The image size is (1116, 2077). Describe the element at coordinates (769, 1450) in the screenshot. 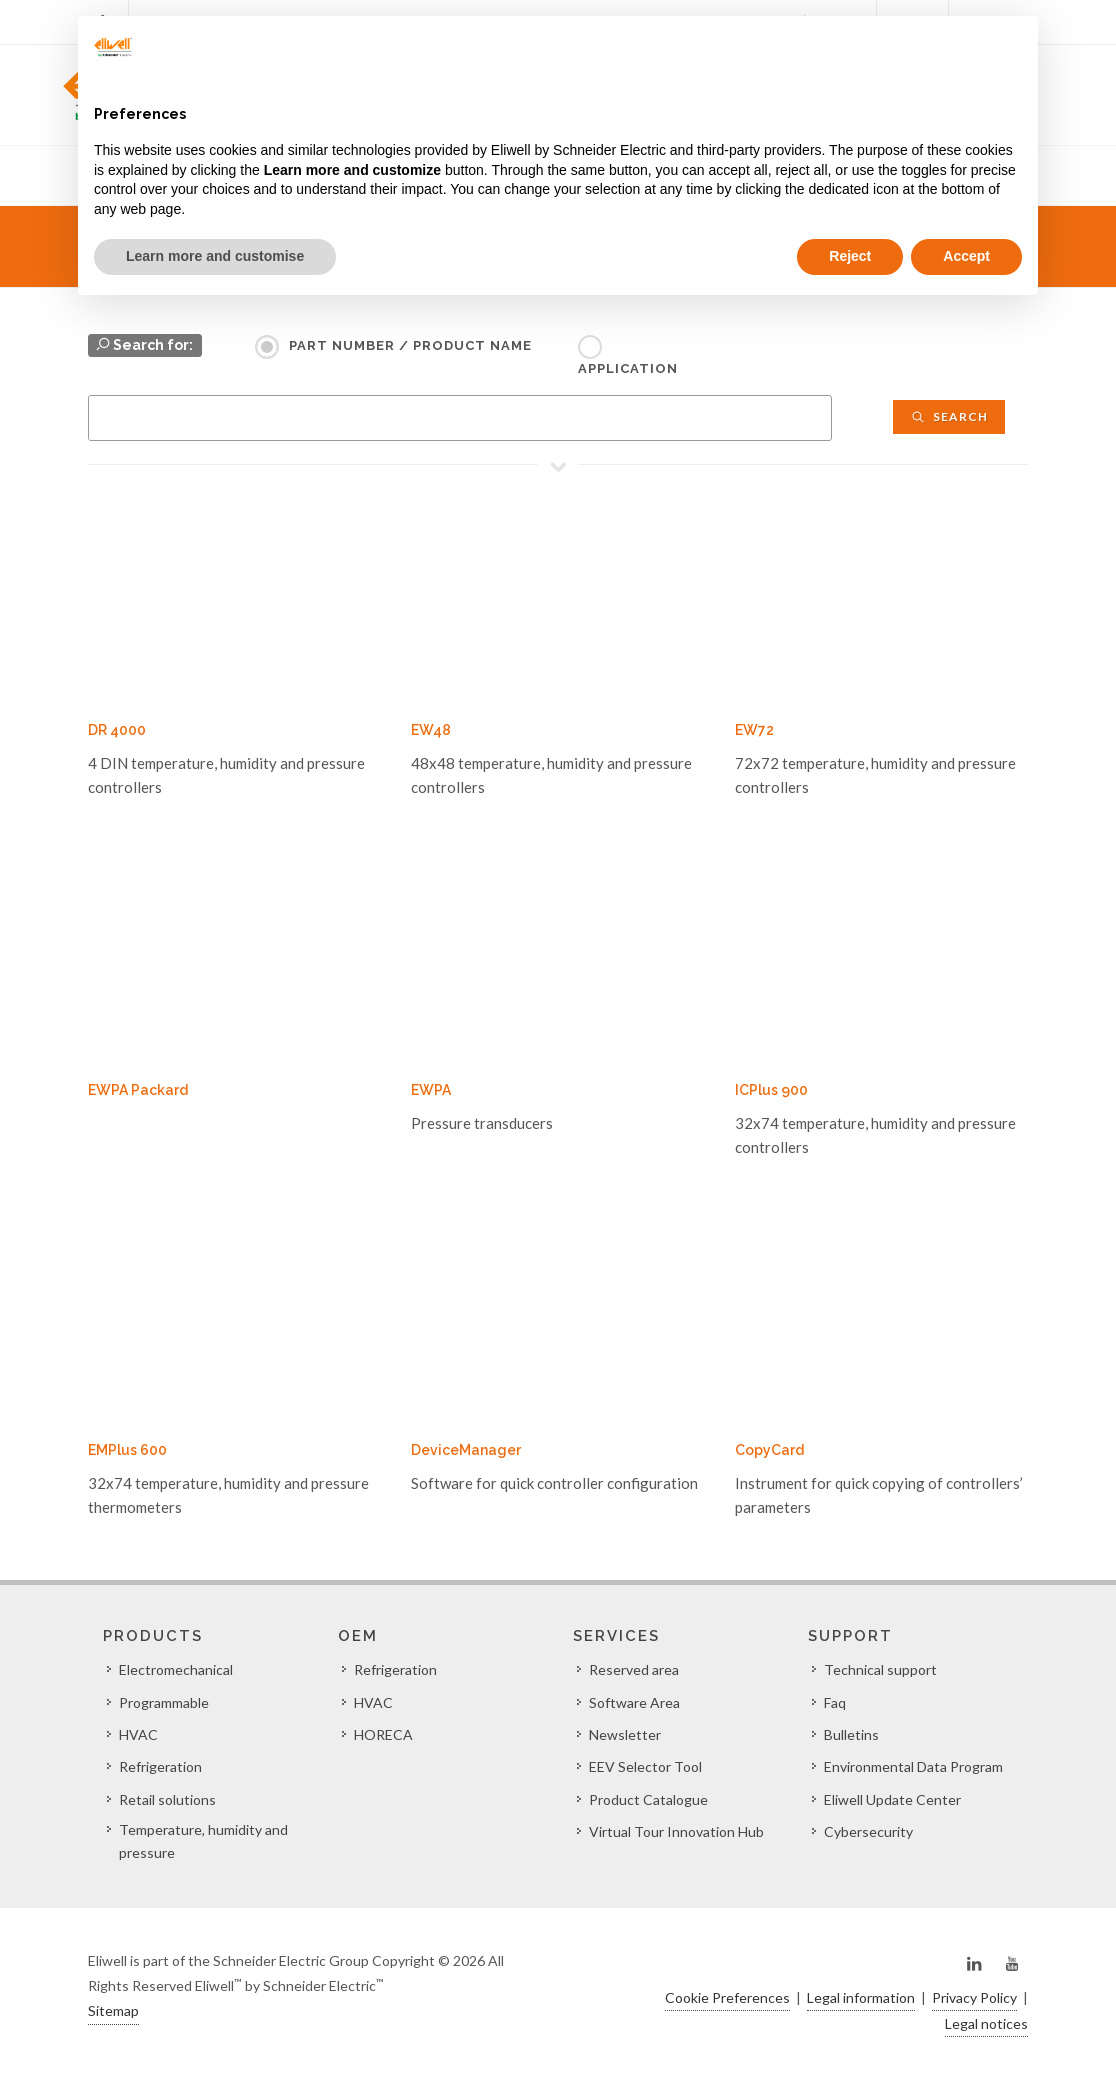

I see `CopyCard` at that location.